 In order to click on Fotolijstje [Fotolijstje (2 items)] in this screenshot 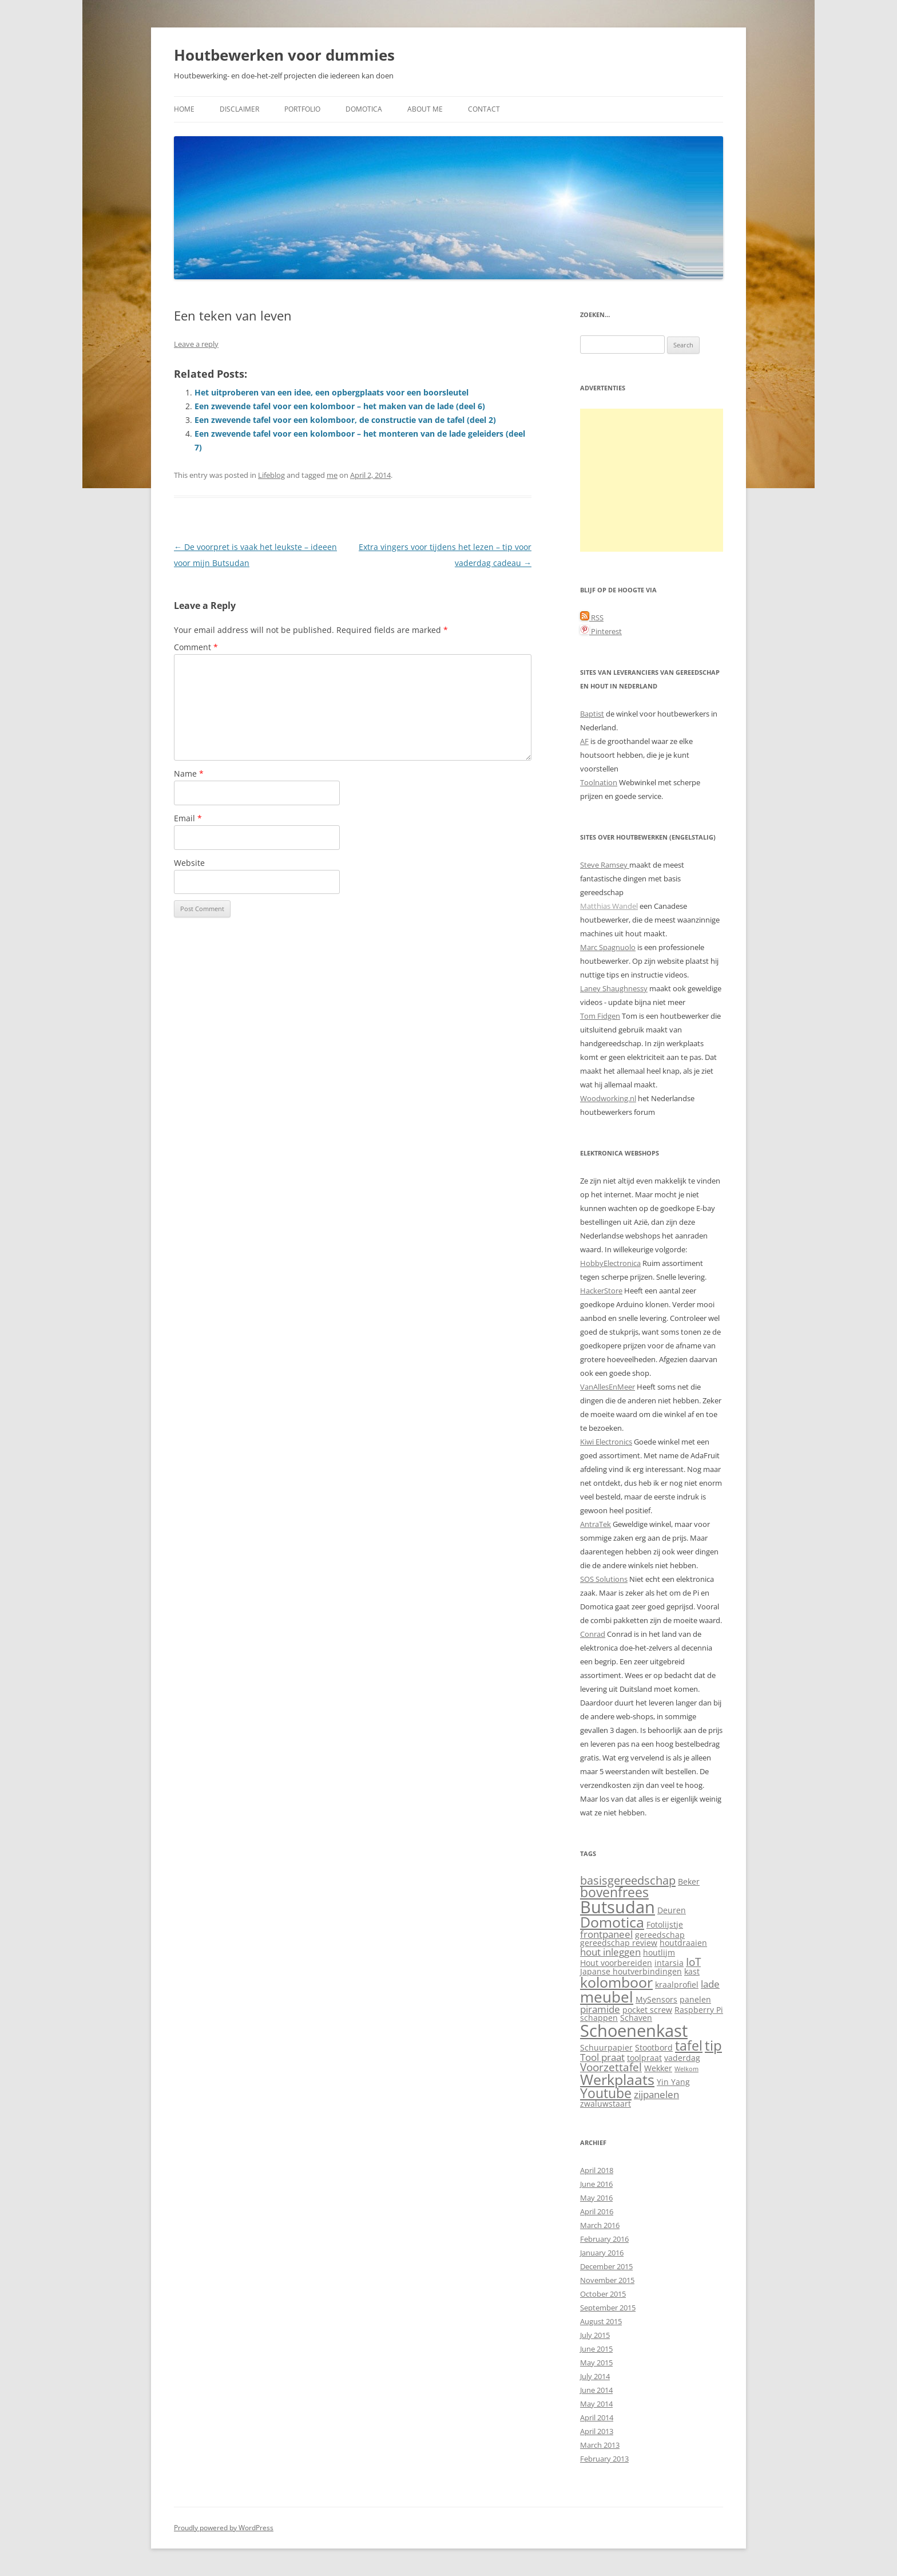, I will do `click(664, 1924)`.